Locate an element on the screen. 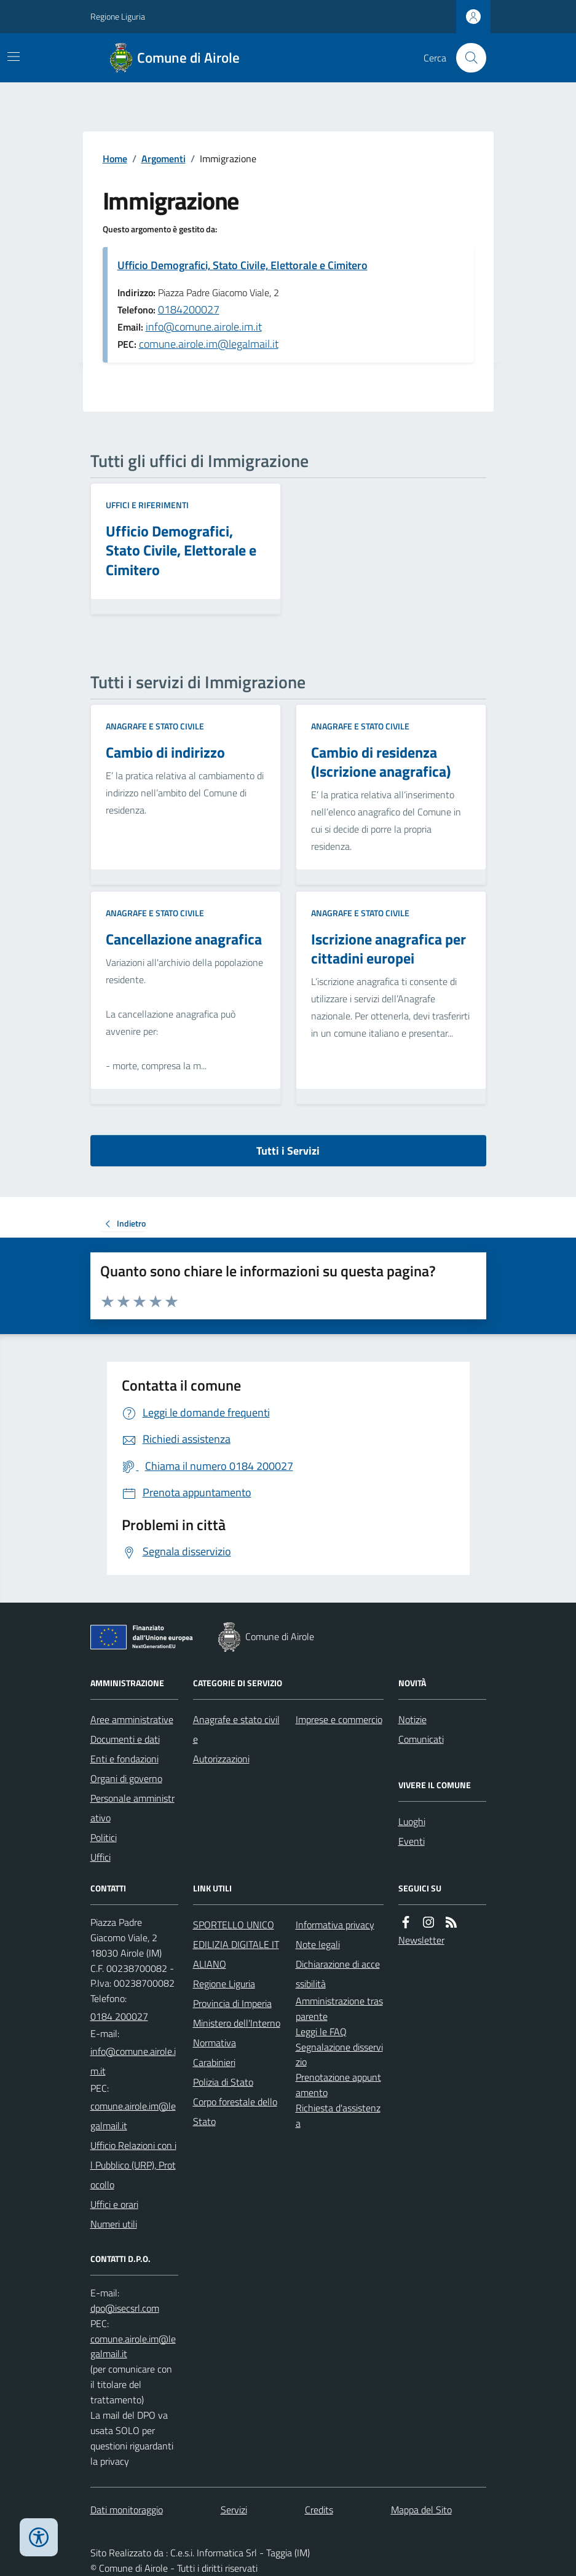 The image size is (576, 2576). Home is located at coordinates (115, 158).